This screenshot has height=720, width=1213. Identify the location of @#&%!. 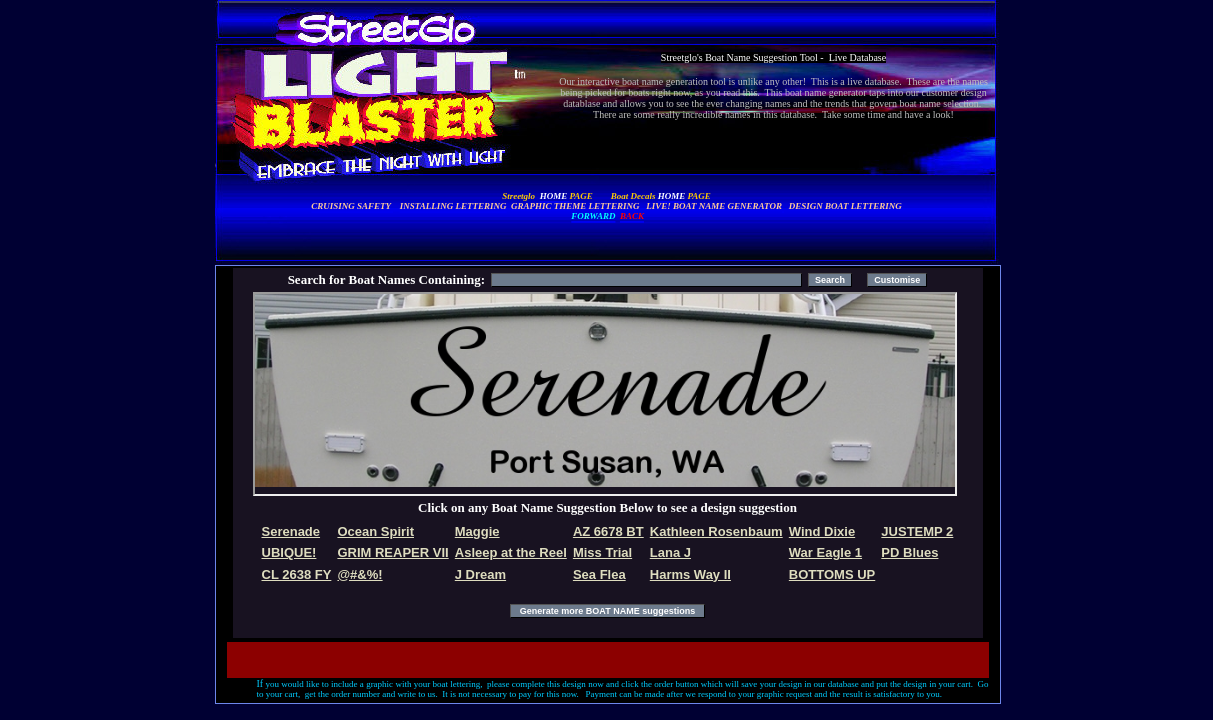
(359, 574).